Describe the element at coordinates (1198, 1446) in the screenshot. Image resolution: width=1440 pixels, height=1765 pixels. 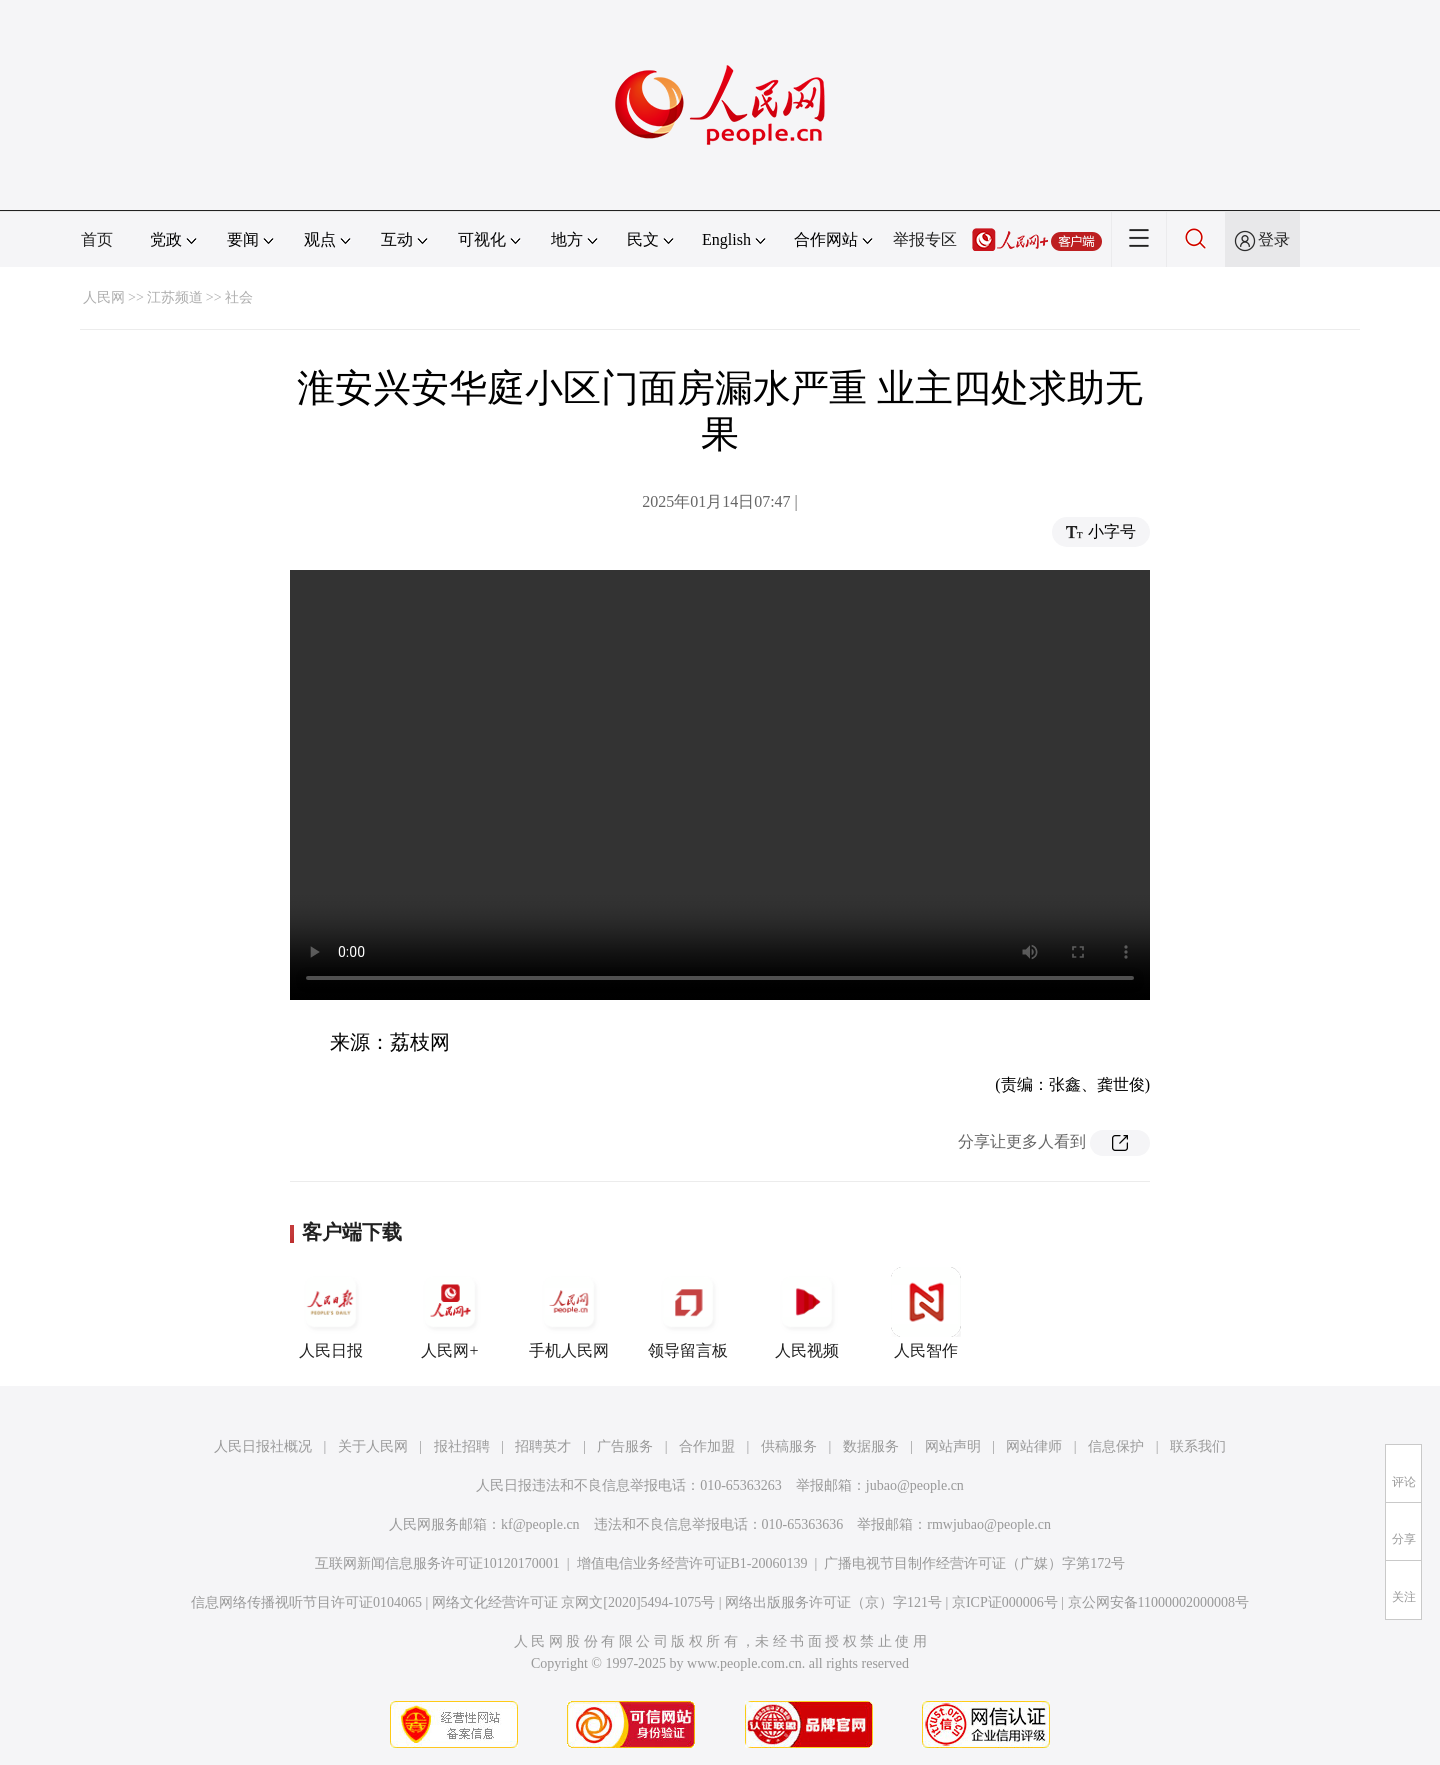
I see `联系我们` at that location.